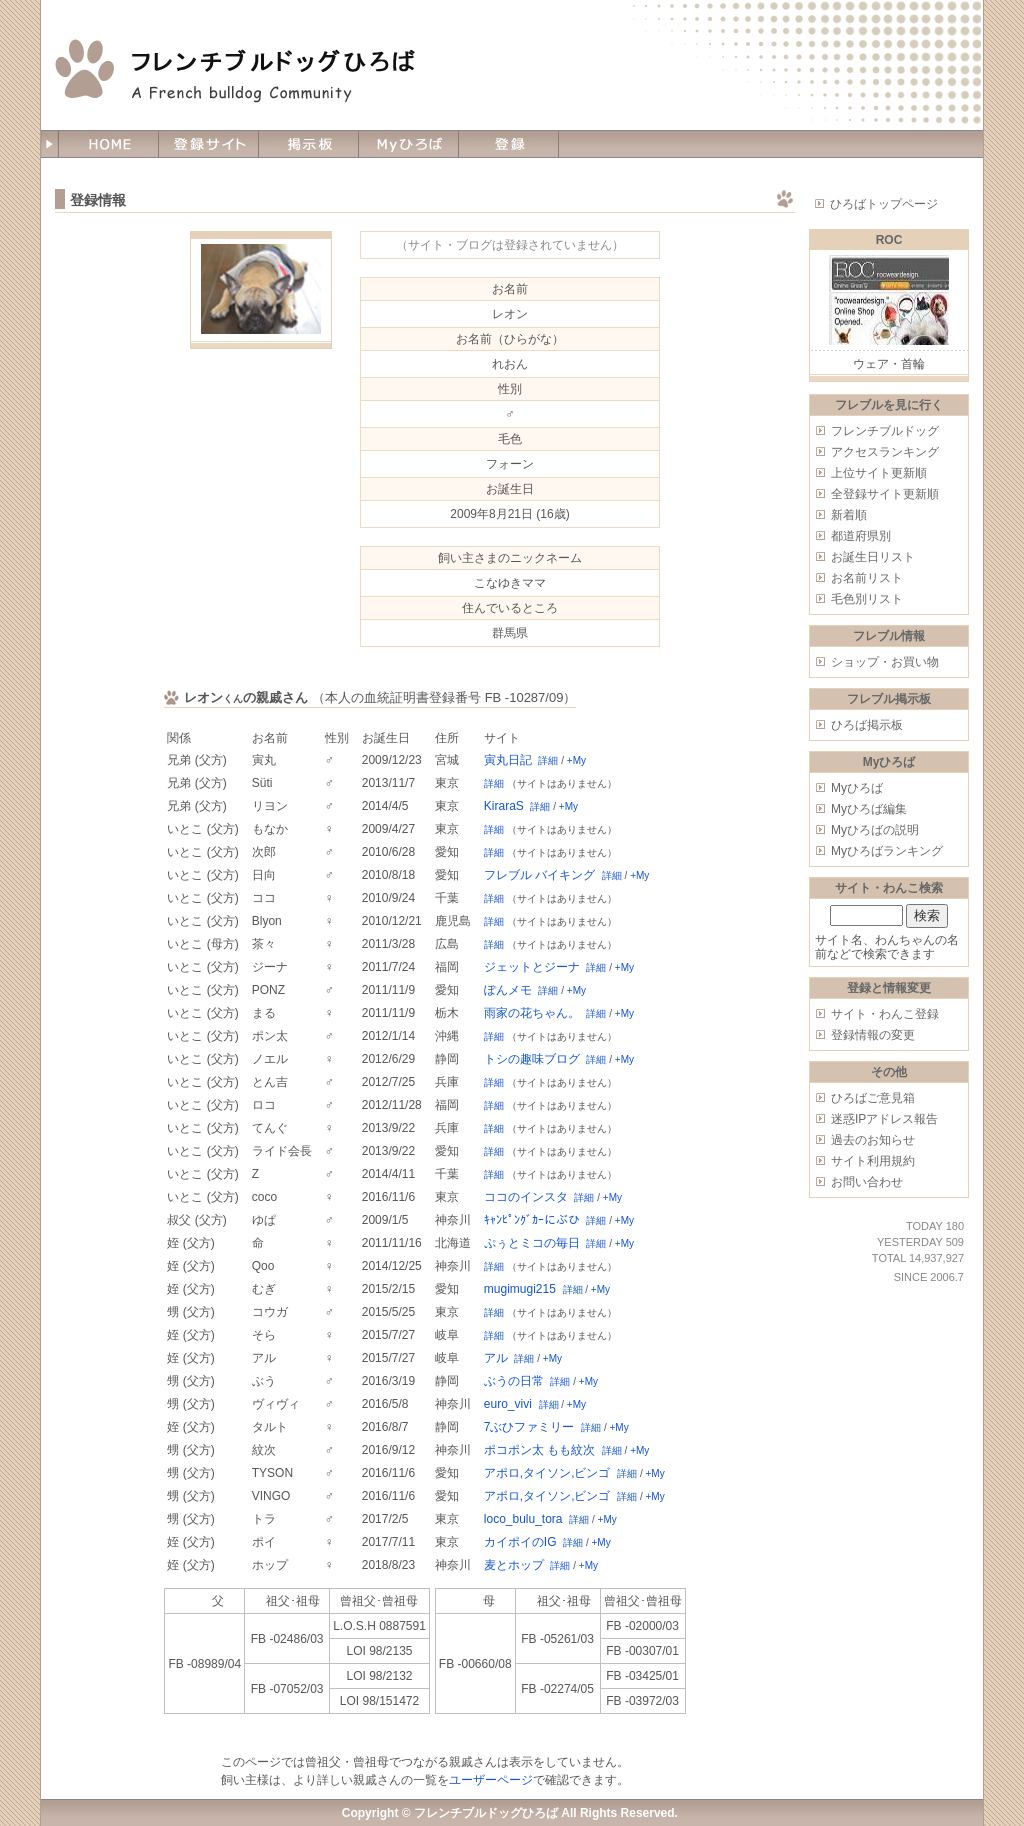  Describe the element at coordinates (576, 760) in the screenshot. I see `+My` at that location.